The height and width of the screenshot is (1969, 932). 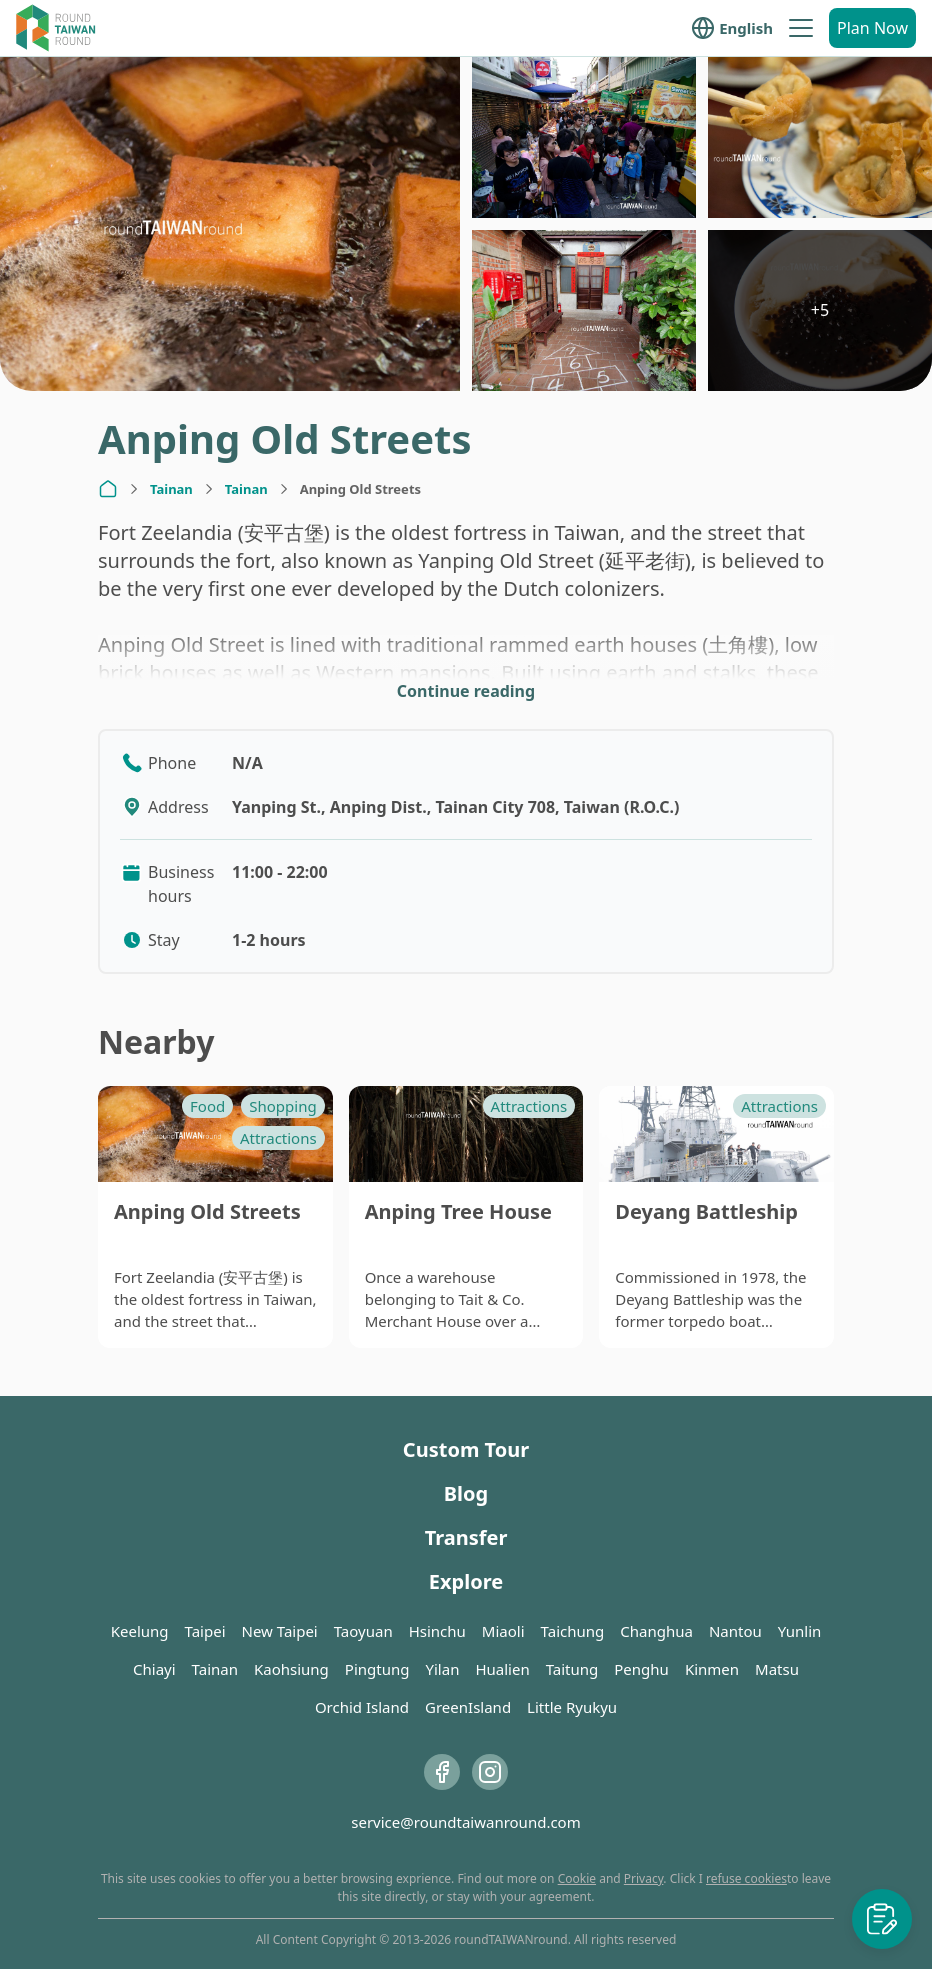 I want to click on Taipei, so click(x=205, y=1631).